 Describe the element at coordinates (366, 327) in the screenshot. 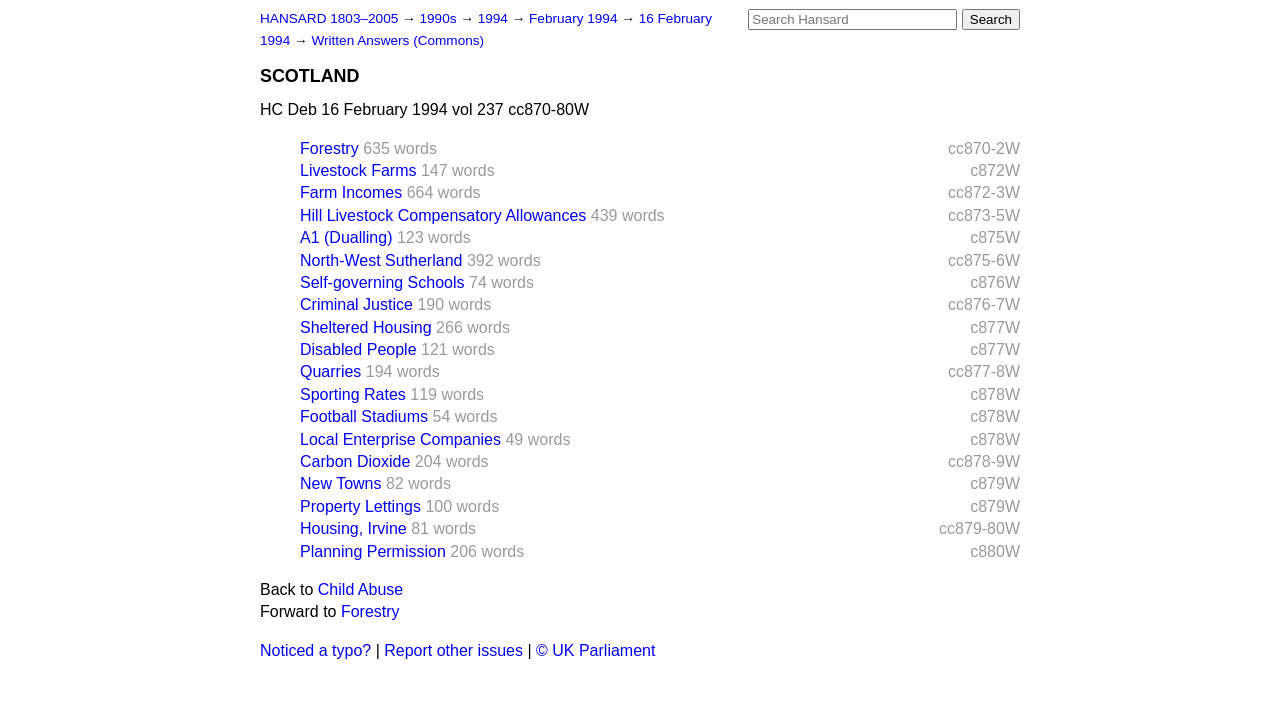

I see `Sheltered Housing` at that location.